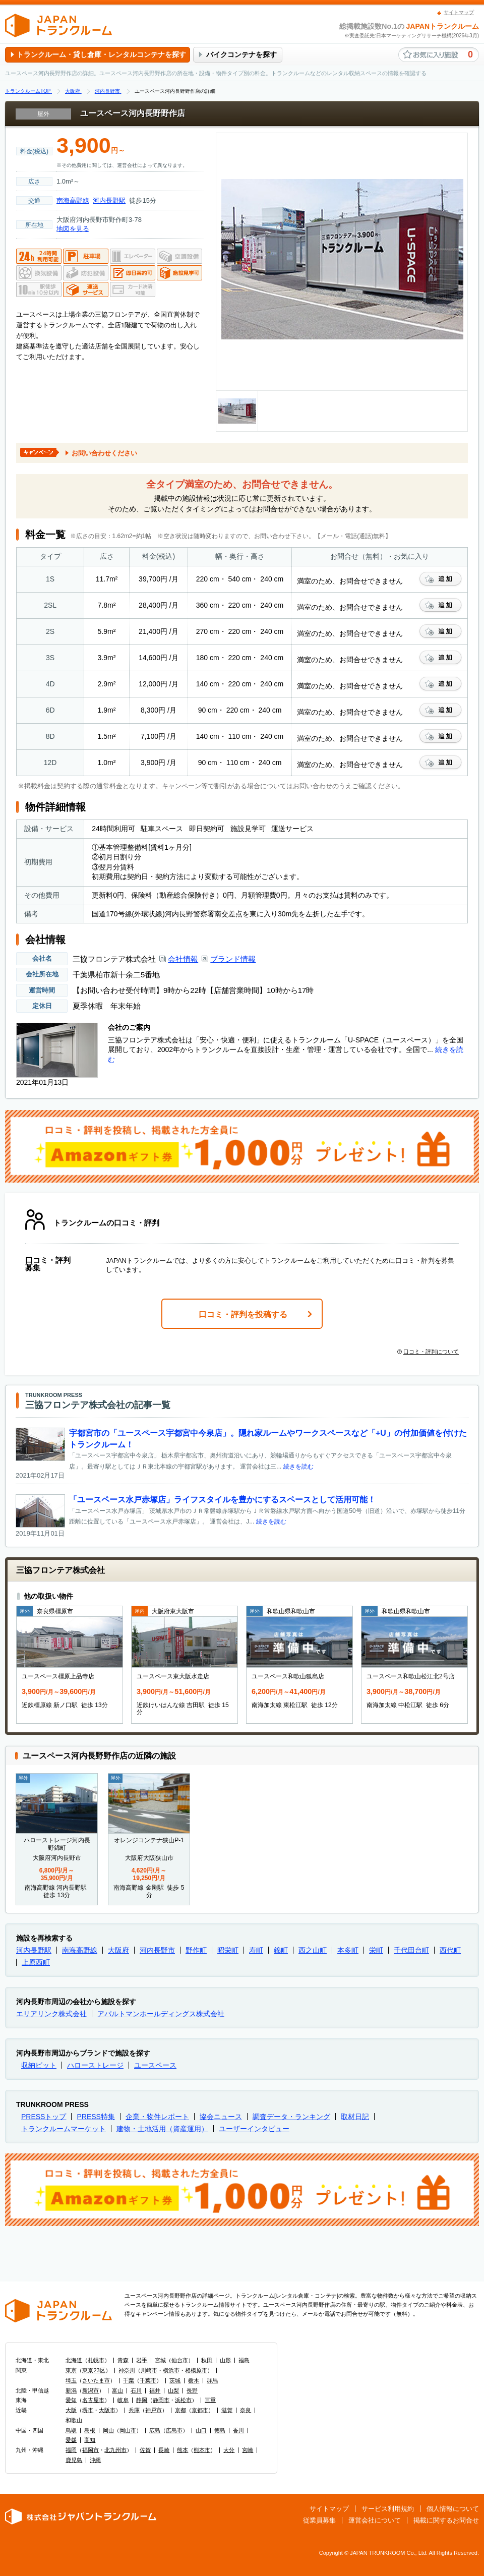 The image size is (484, 2576). What do you see at coordinates (446, 2520) in the screenshot?
I see `掲載に関するお問合せ` at bounding box center [446, 2520].